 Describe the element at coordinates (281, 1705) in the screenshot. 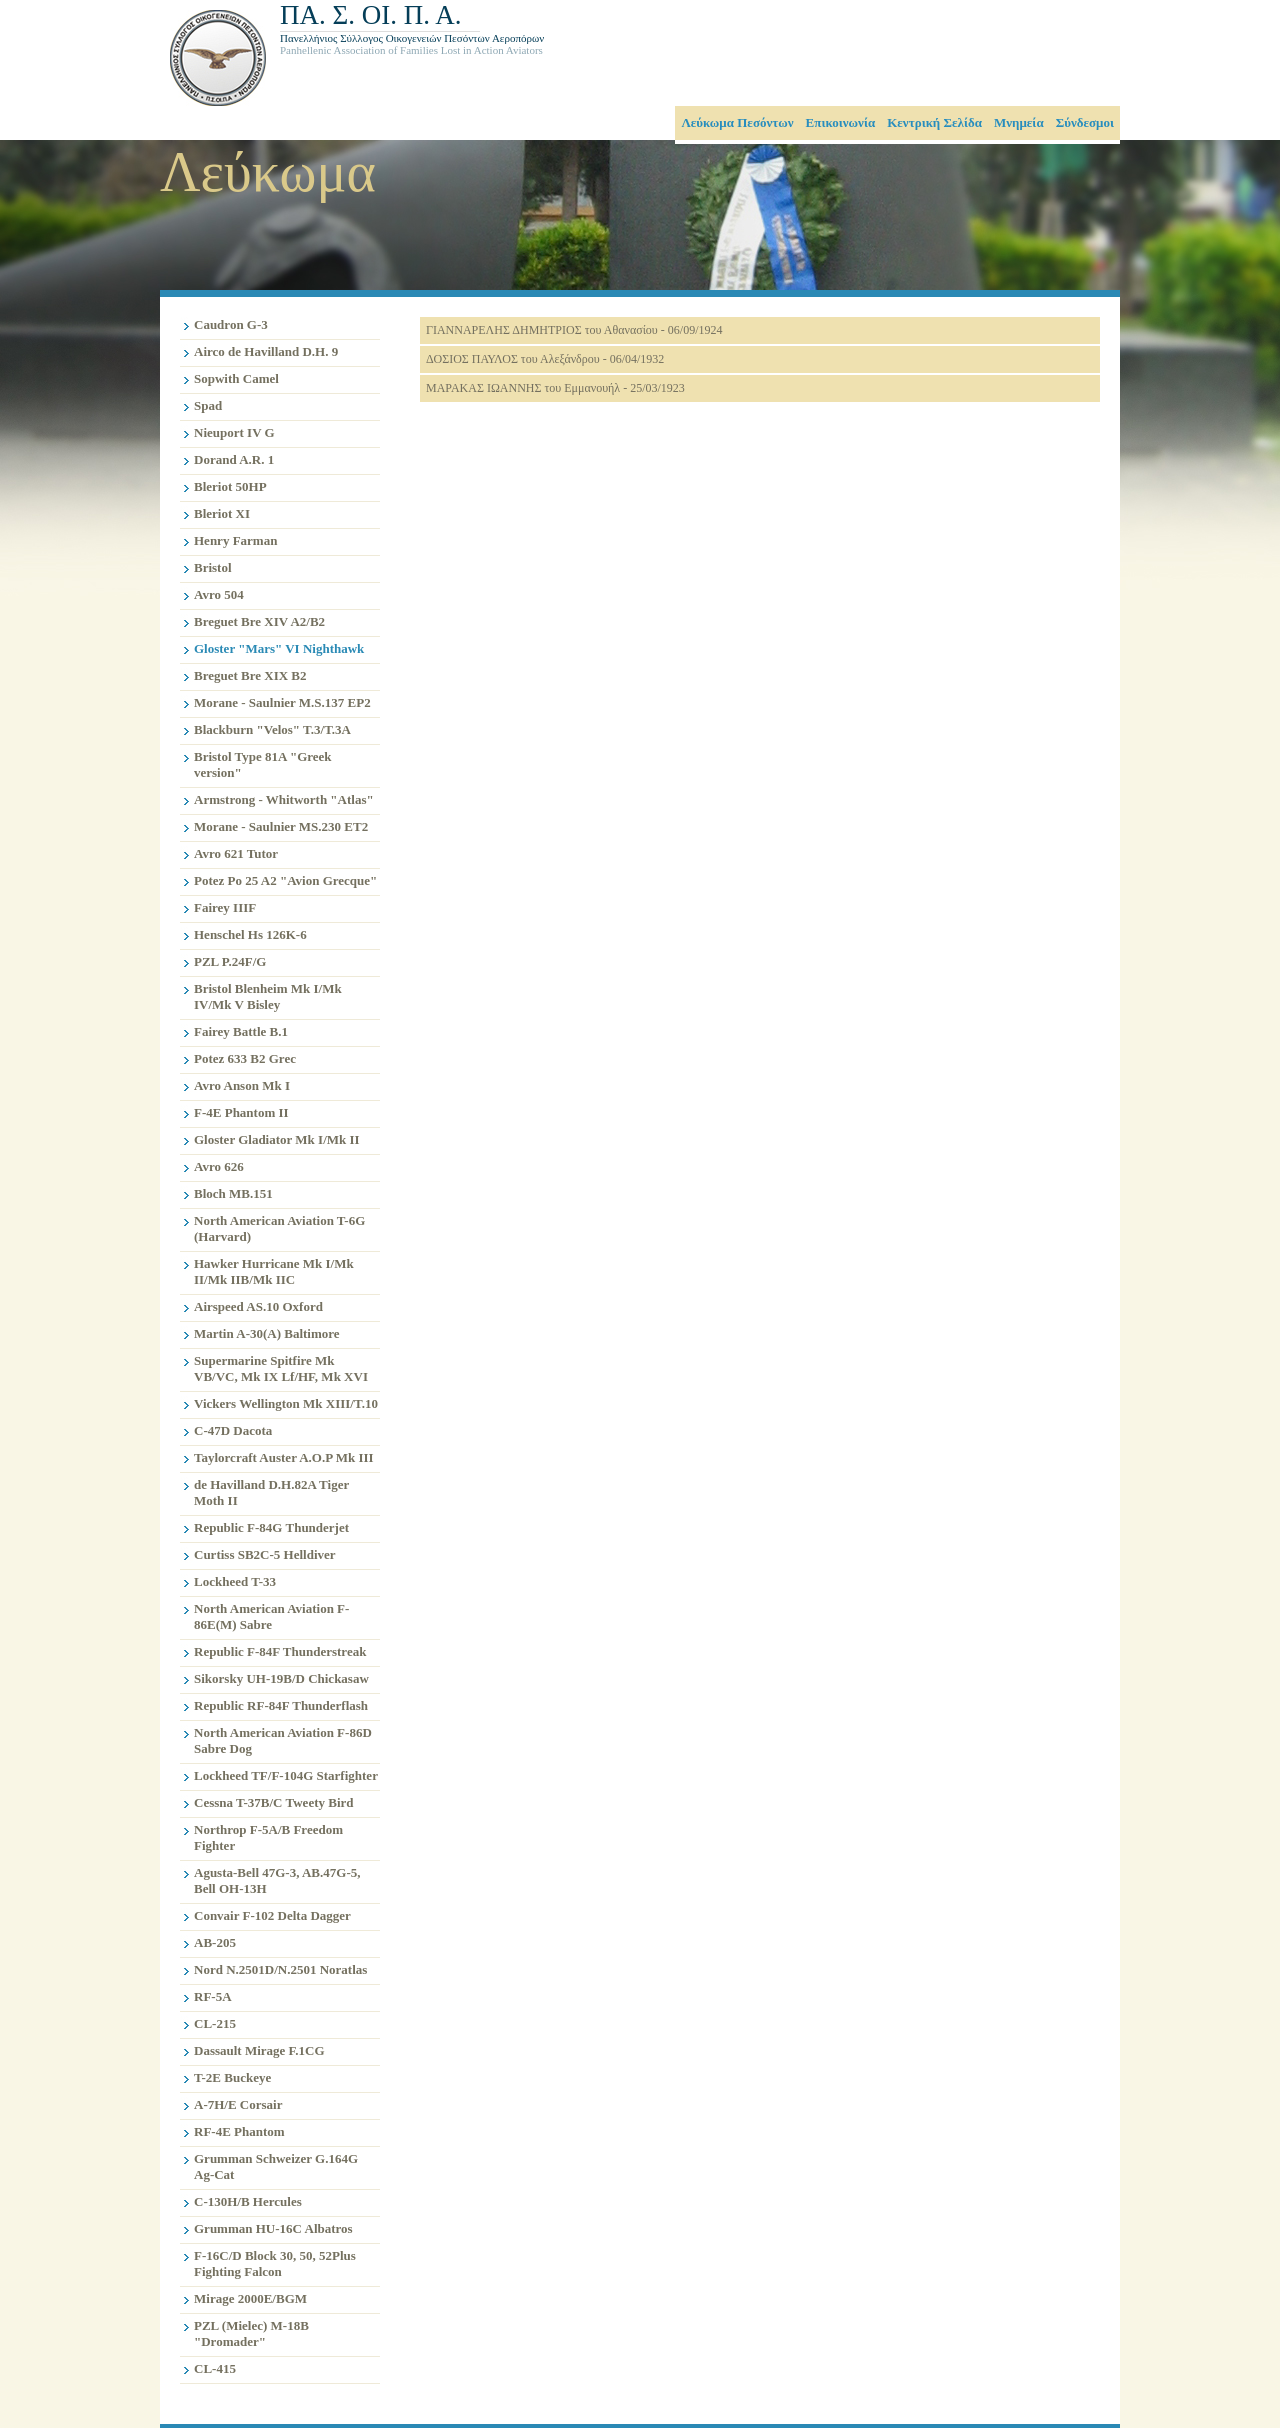

I see `Republic RF-84F Thunderflash` at that location.